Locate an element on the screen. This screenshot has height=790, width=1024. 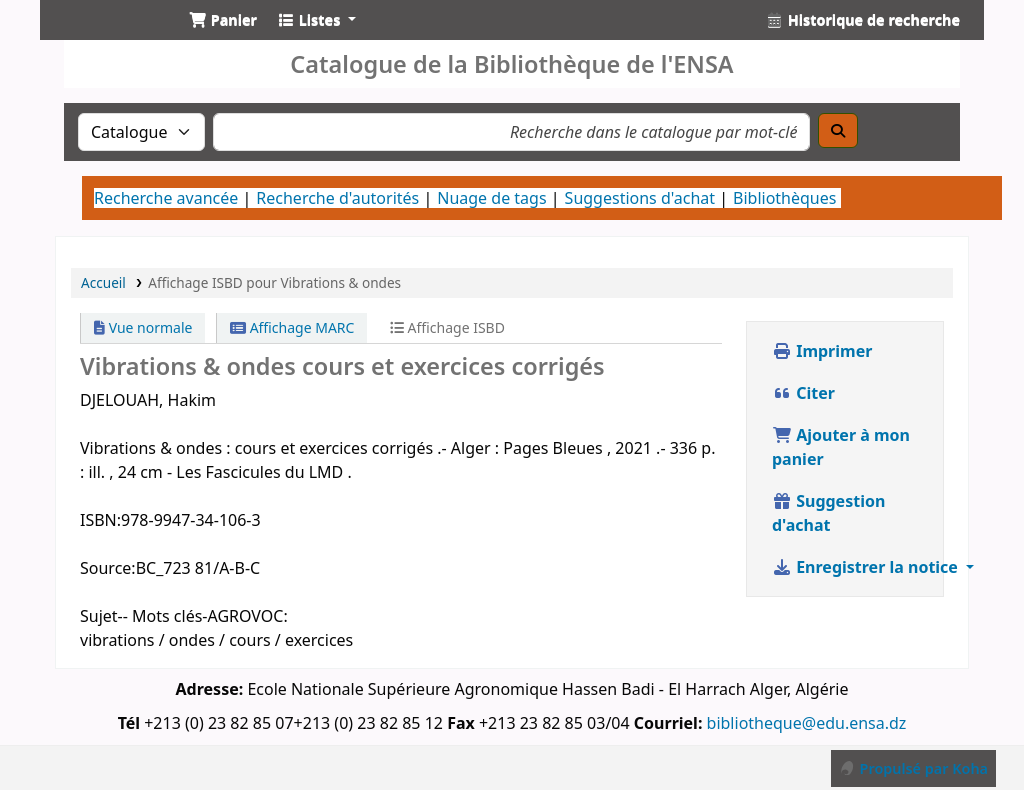
Vue normale is located at coordinates (143, 327).